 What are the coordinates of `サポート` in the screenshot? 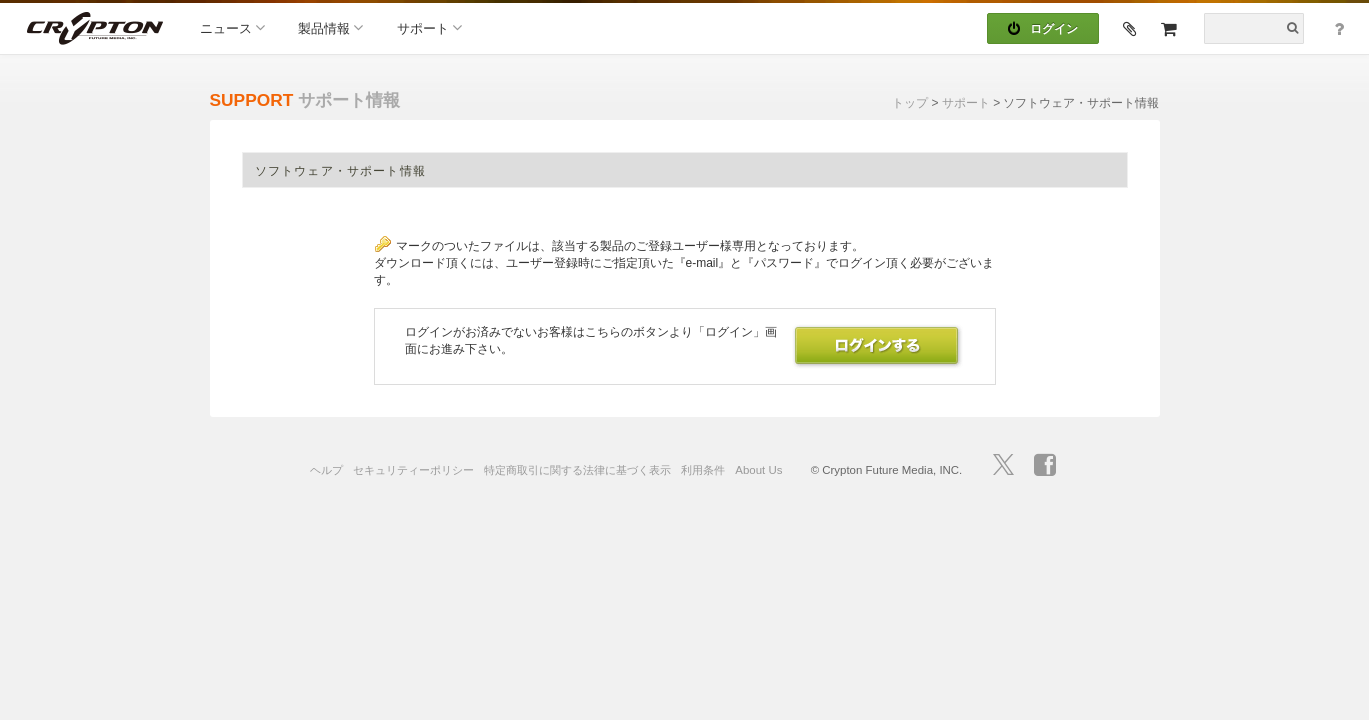 It's located at (429, 27).